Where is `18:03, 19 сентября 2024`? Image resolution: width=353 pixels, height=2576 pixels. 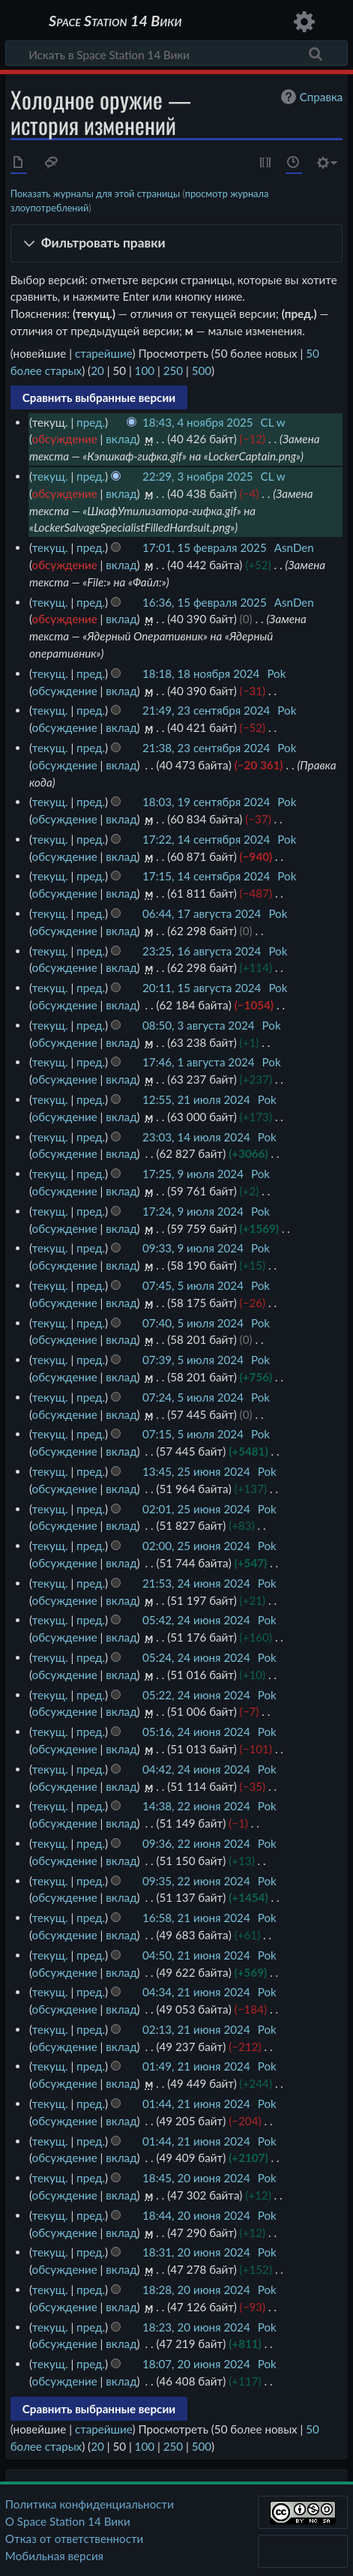 18:03, 19 сентября 2024 is located at coordinates (206, 801).